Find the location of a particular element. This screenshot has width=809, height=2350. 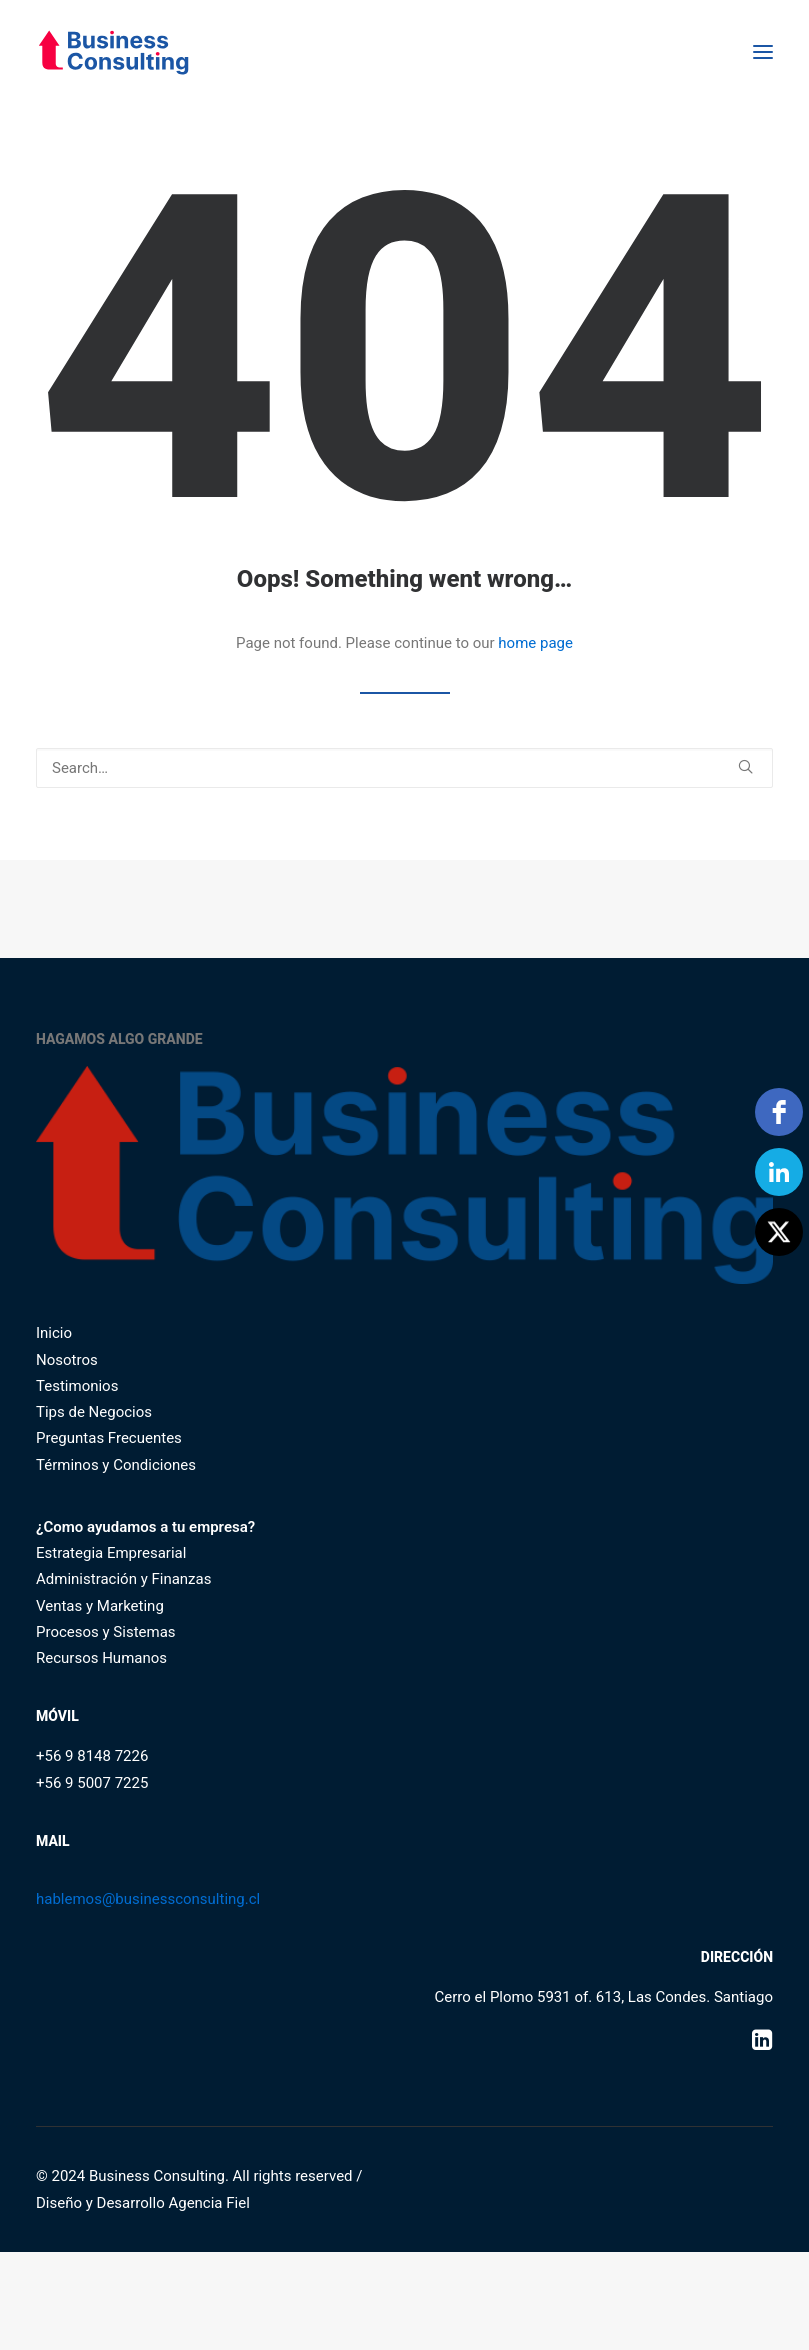

Inicio is located at coordinates (54, 1333).